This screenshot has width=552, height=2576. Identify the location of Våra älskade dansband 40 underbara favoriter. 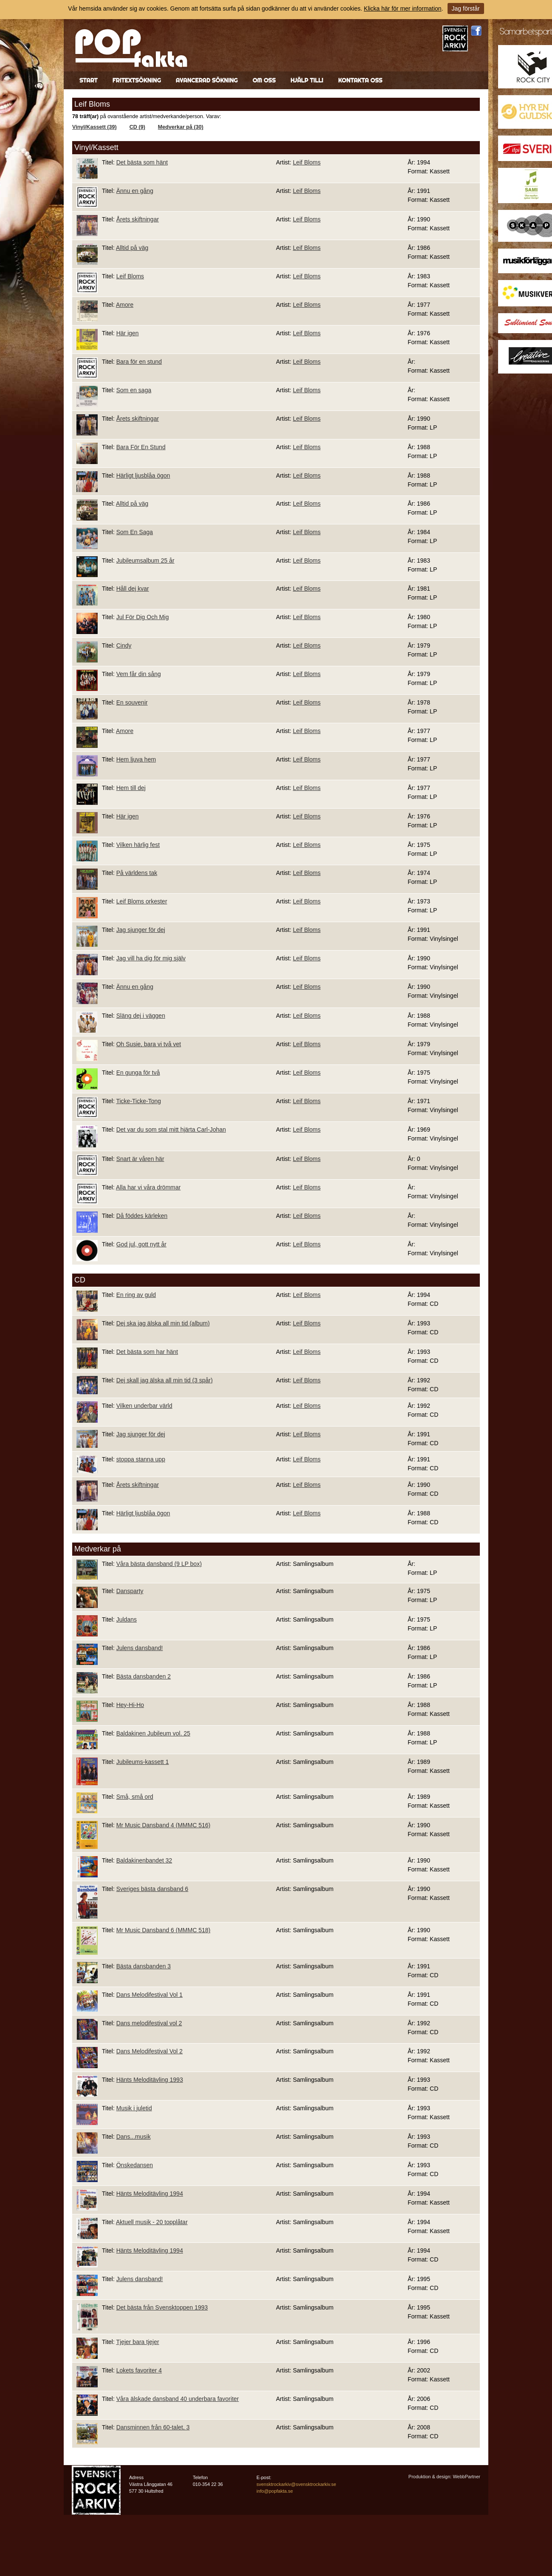
(177, 2398).